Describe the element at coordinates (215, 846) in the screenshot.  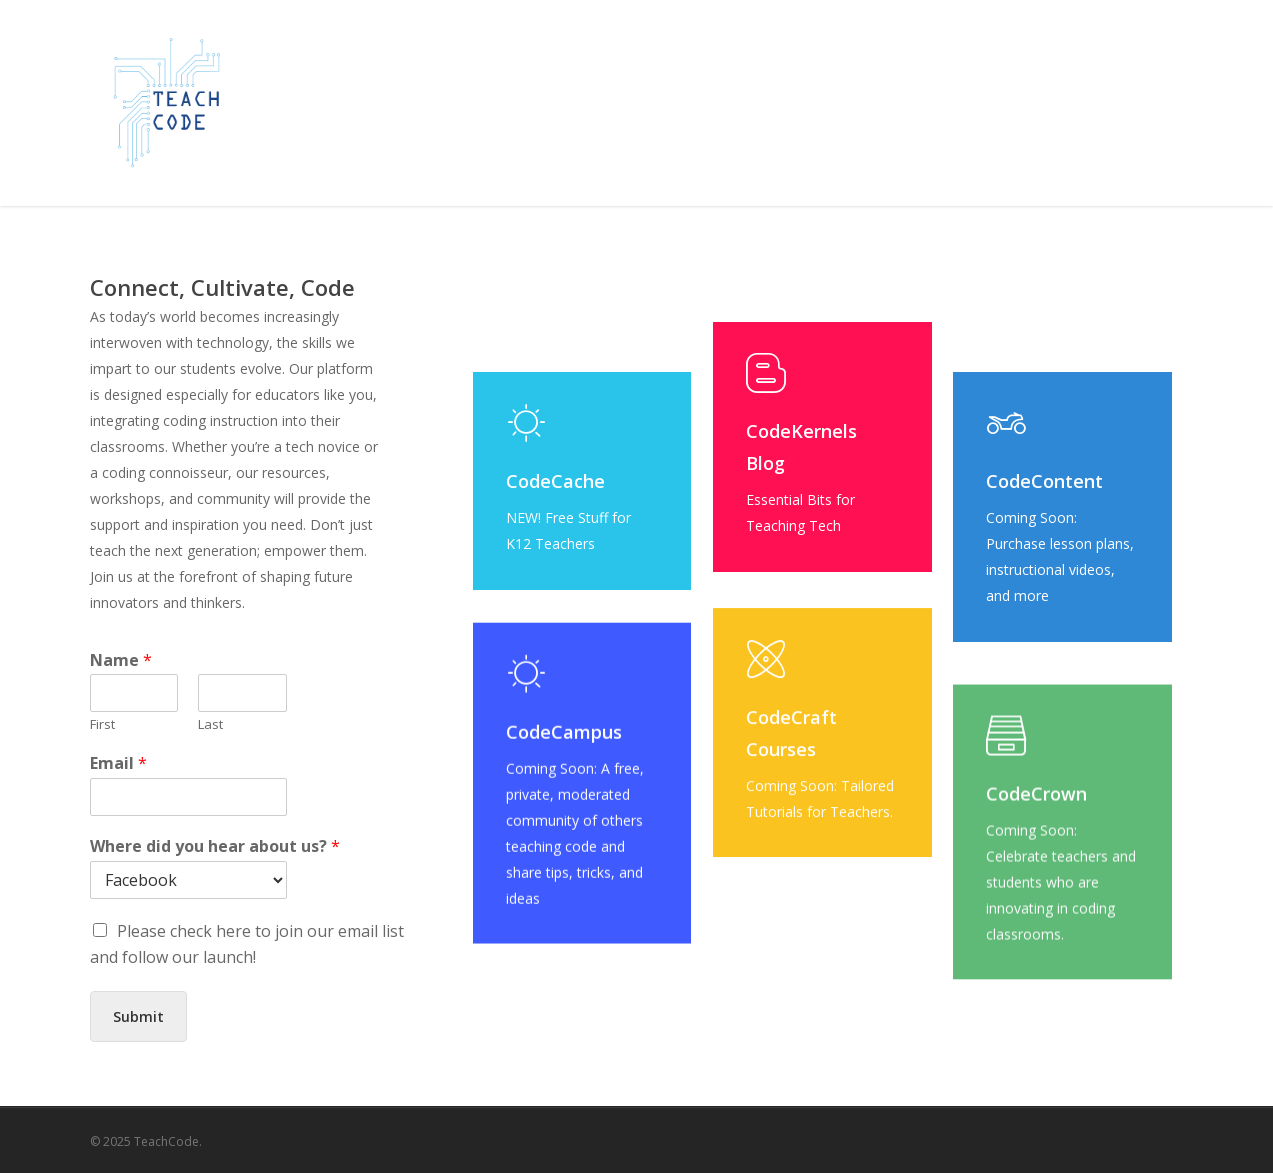
I see `Where did you hear about us?` at that location.